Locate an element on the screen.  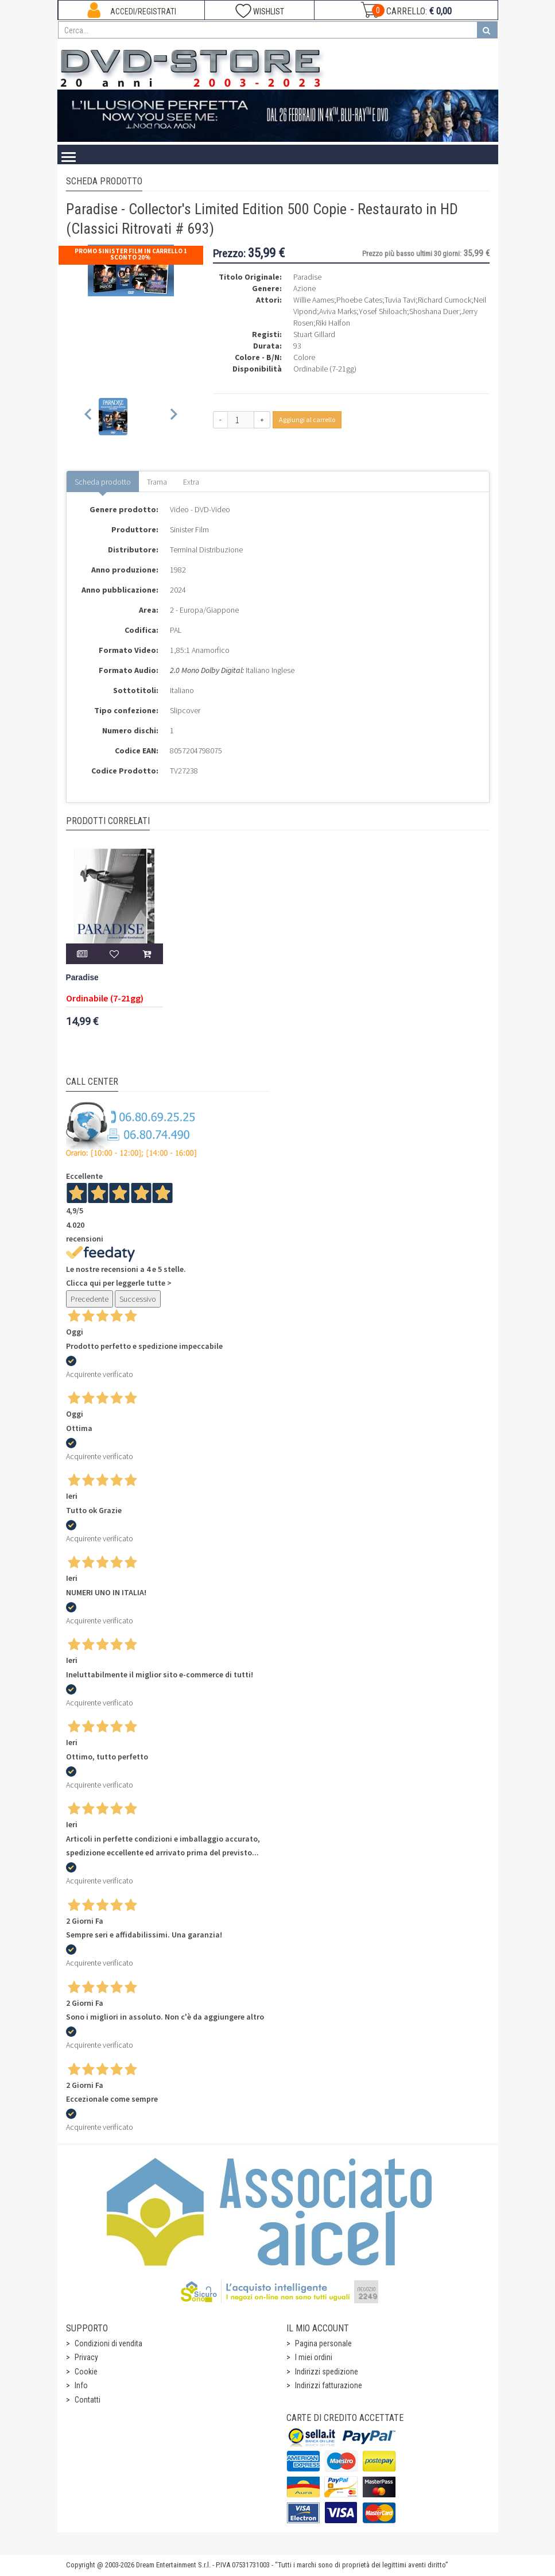
[Previous slide] is located at coordinates (89, 416).